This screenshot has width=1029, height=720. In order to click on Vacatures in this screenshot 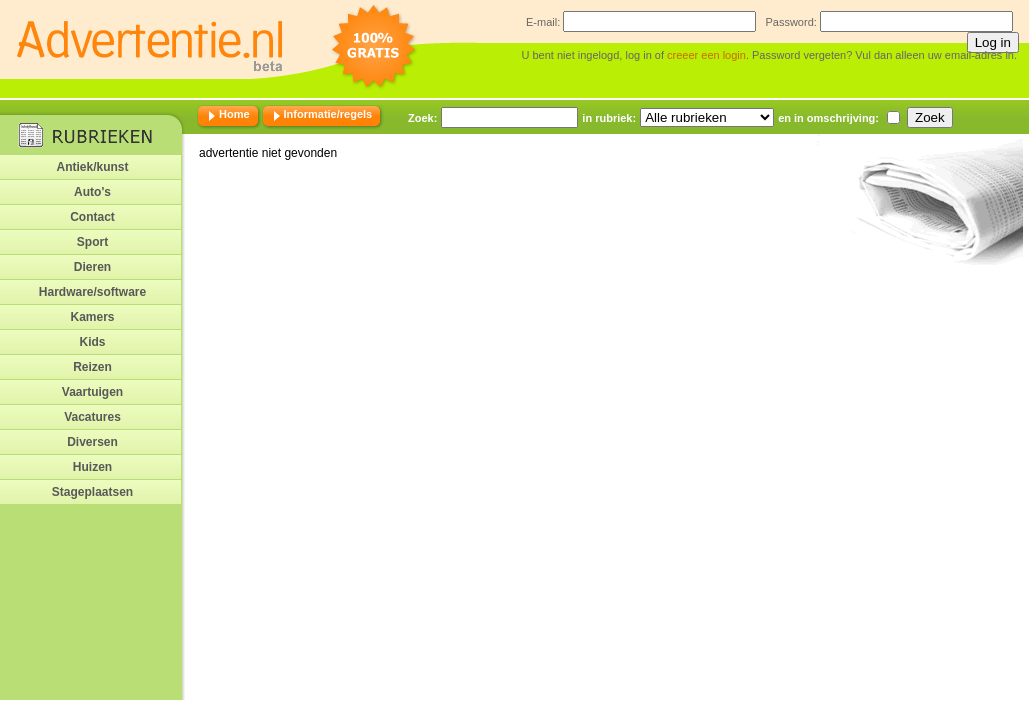, I will do `click(92, 417)`.